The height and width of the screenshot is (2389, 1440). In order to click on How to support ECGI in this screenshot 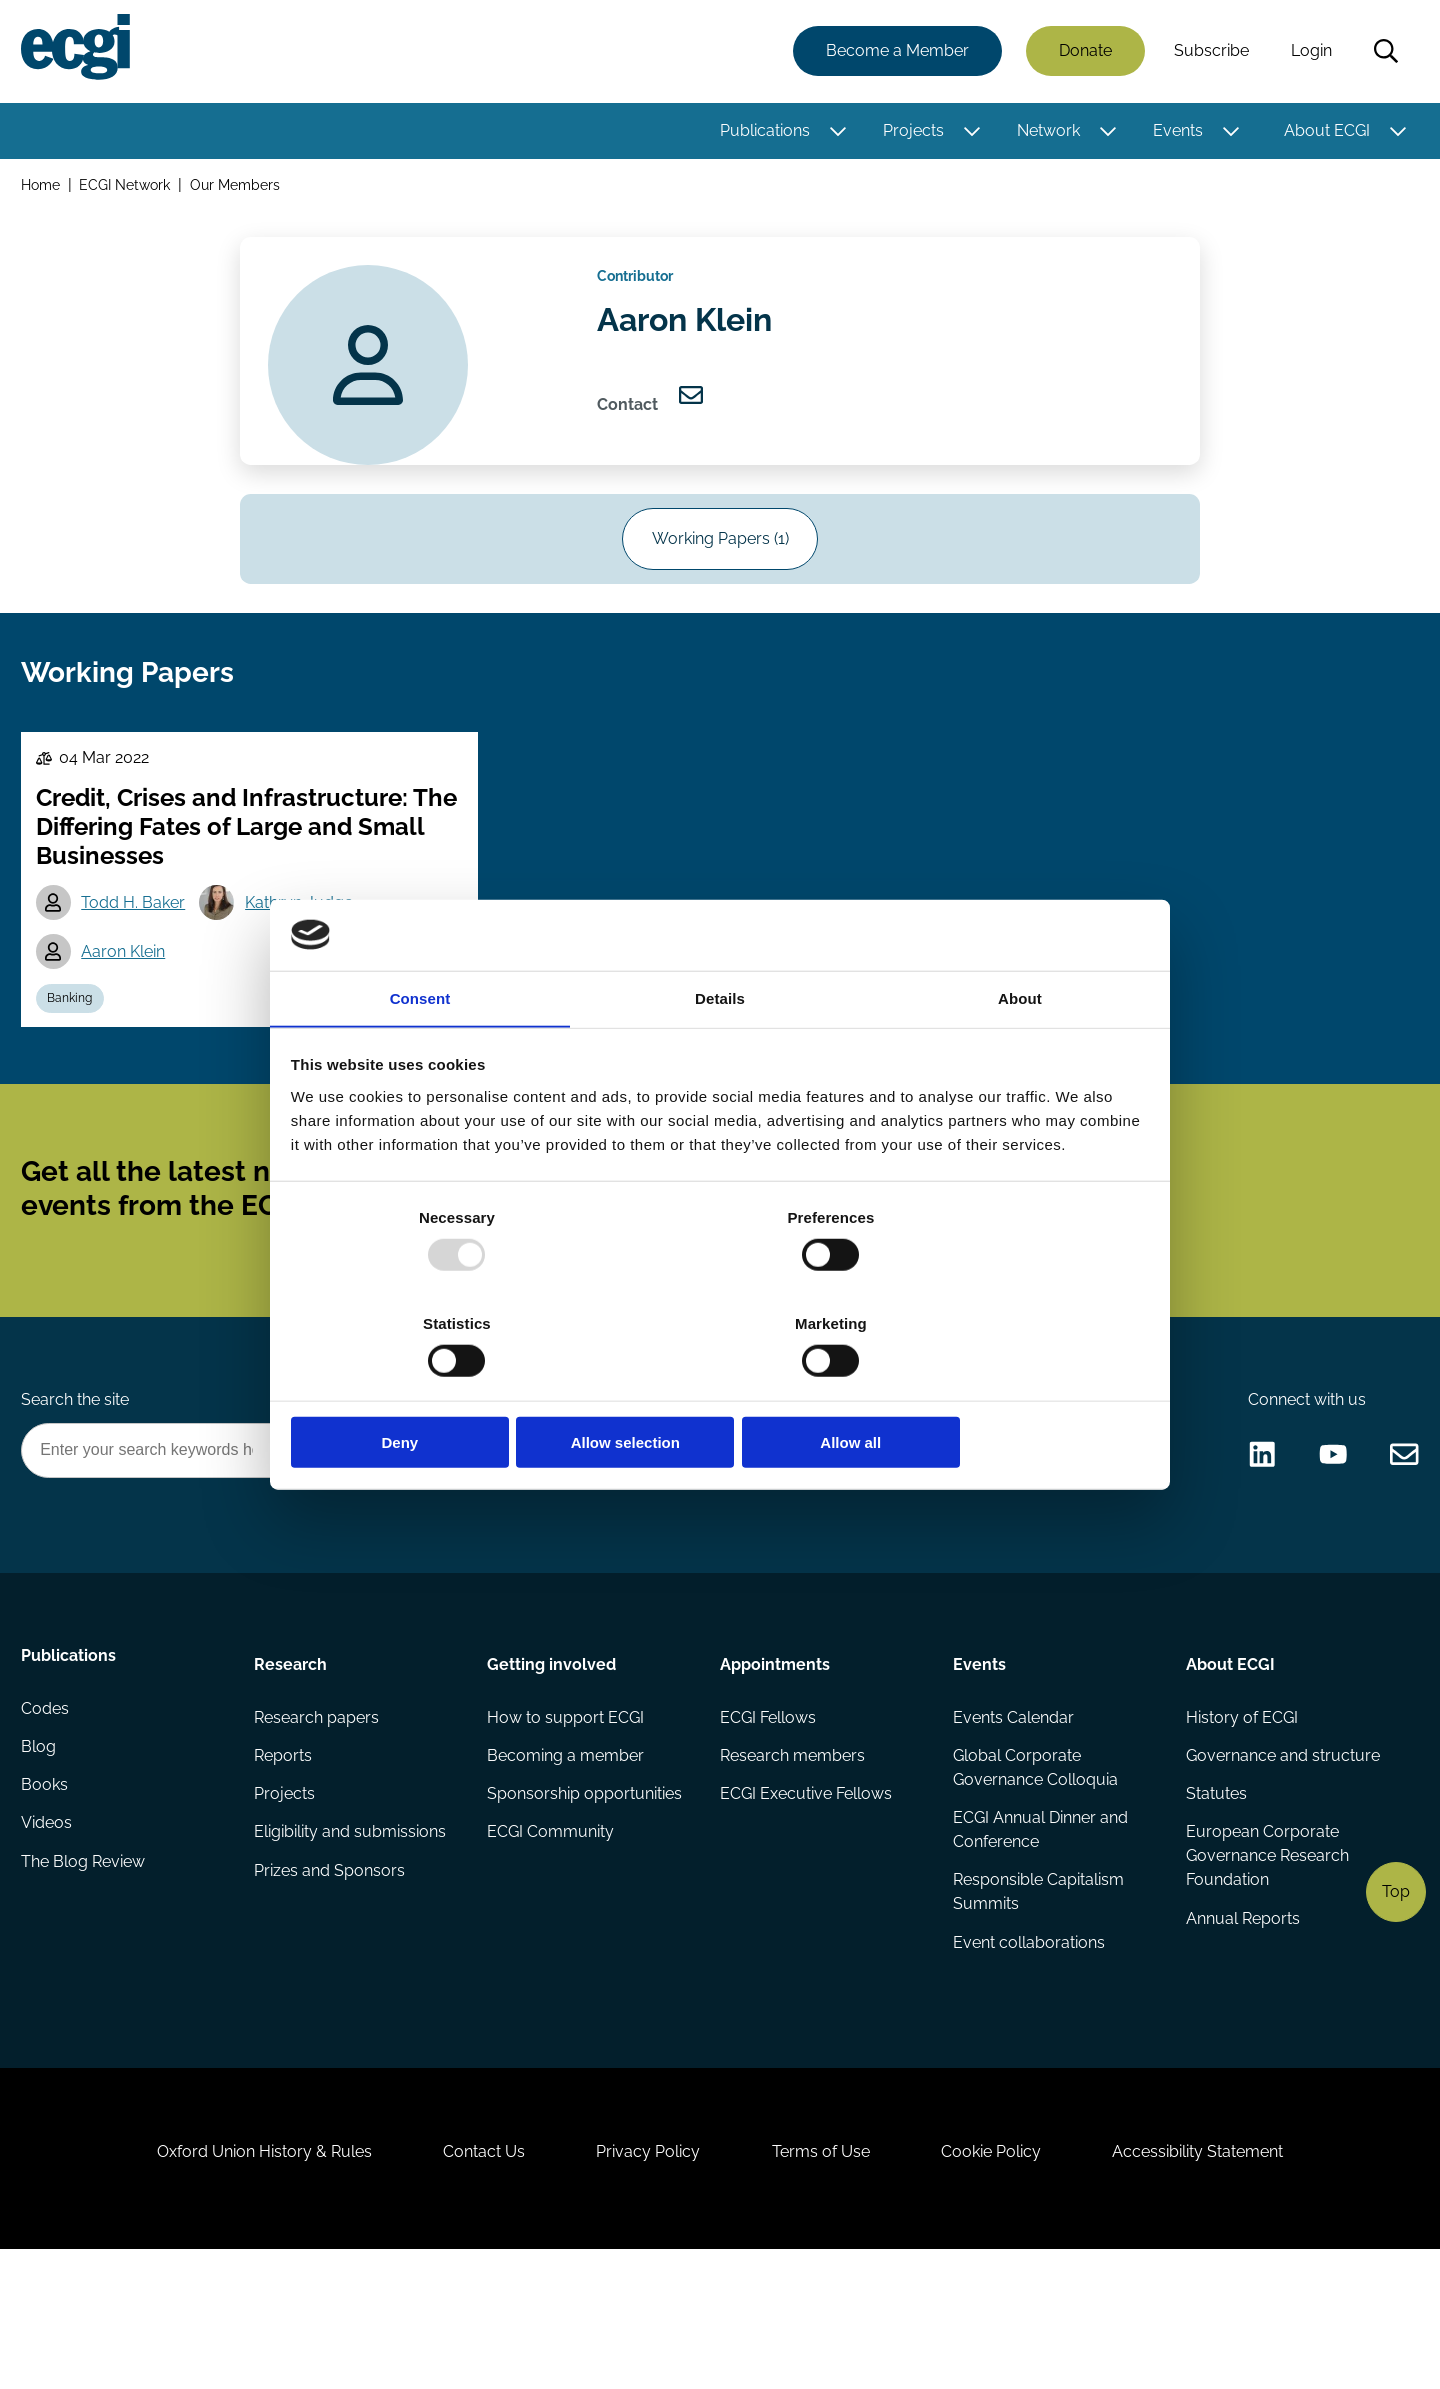, I will do `click(566, 1816)`.